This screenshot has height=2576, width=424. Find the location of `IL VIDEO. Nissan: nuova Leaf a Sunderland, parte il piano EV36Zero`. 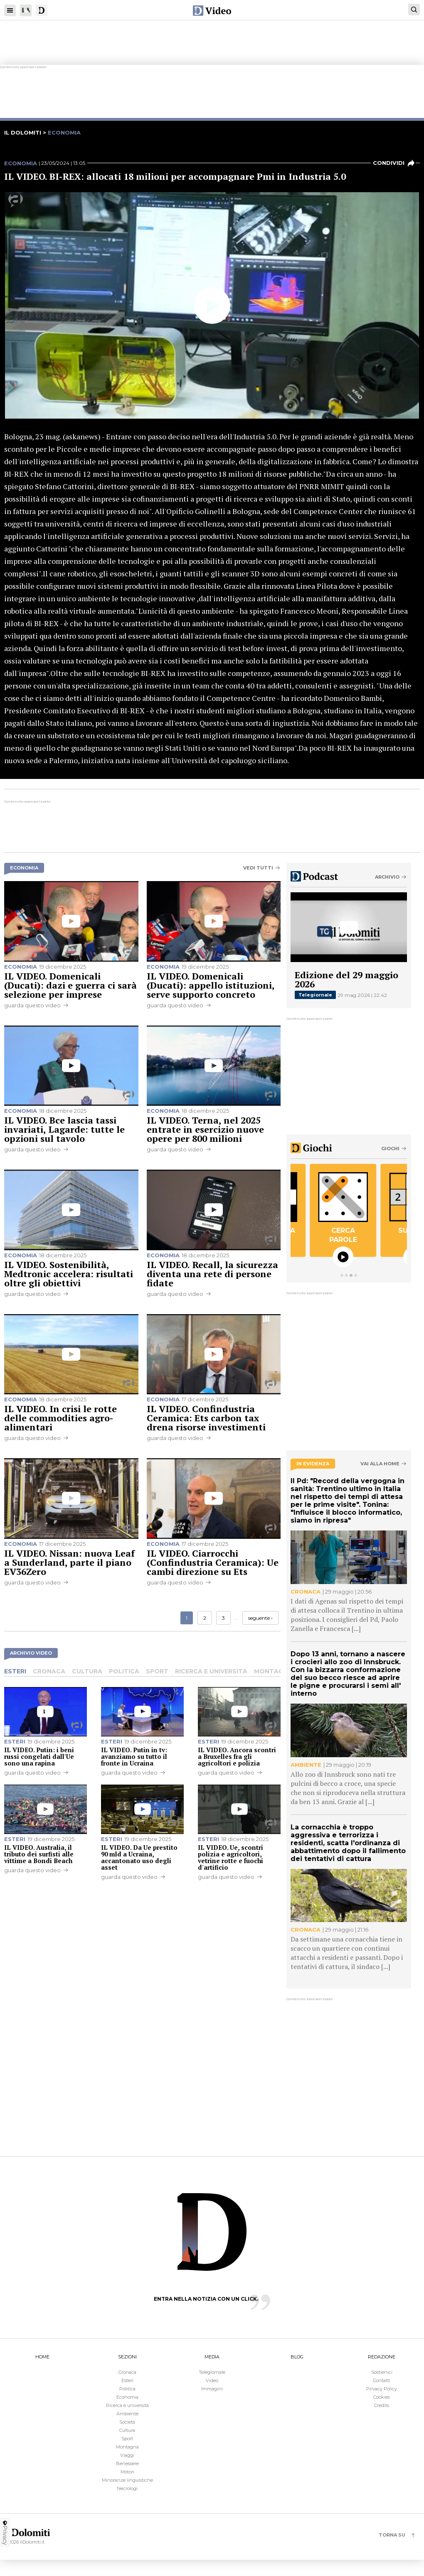

IL VIDEO. Nissan: nuova Leaf a Sunderland, parte il piano EV36Zero is located at coordinates (69, 1562).